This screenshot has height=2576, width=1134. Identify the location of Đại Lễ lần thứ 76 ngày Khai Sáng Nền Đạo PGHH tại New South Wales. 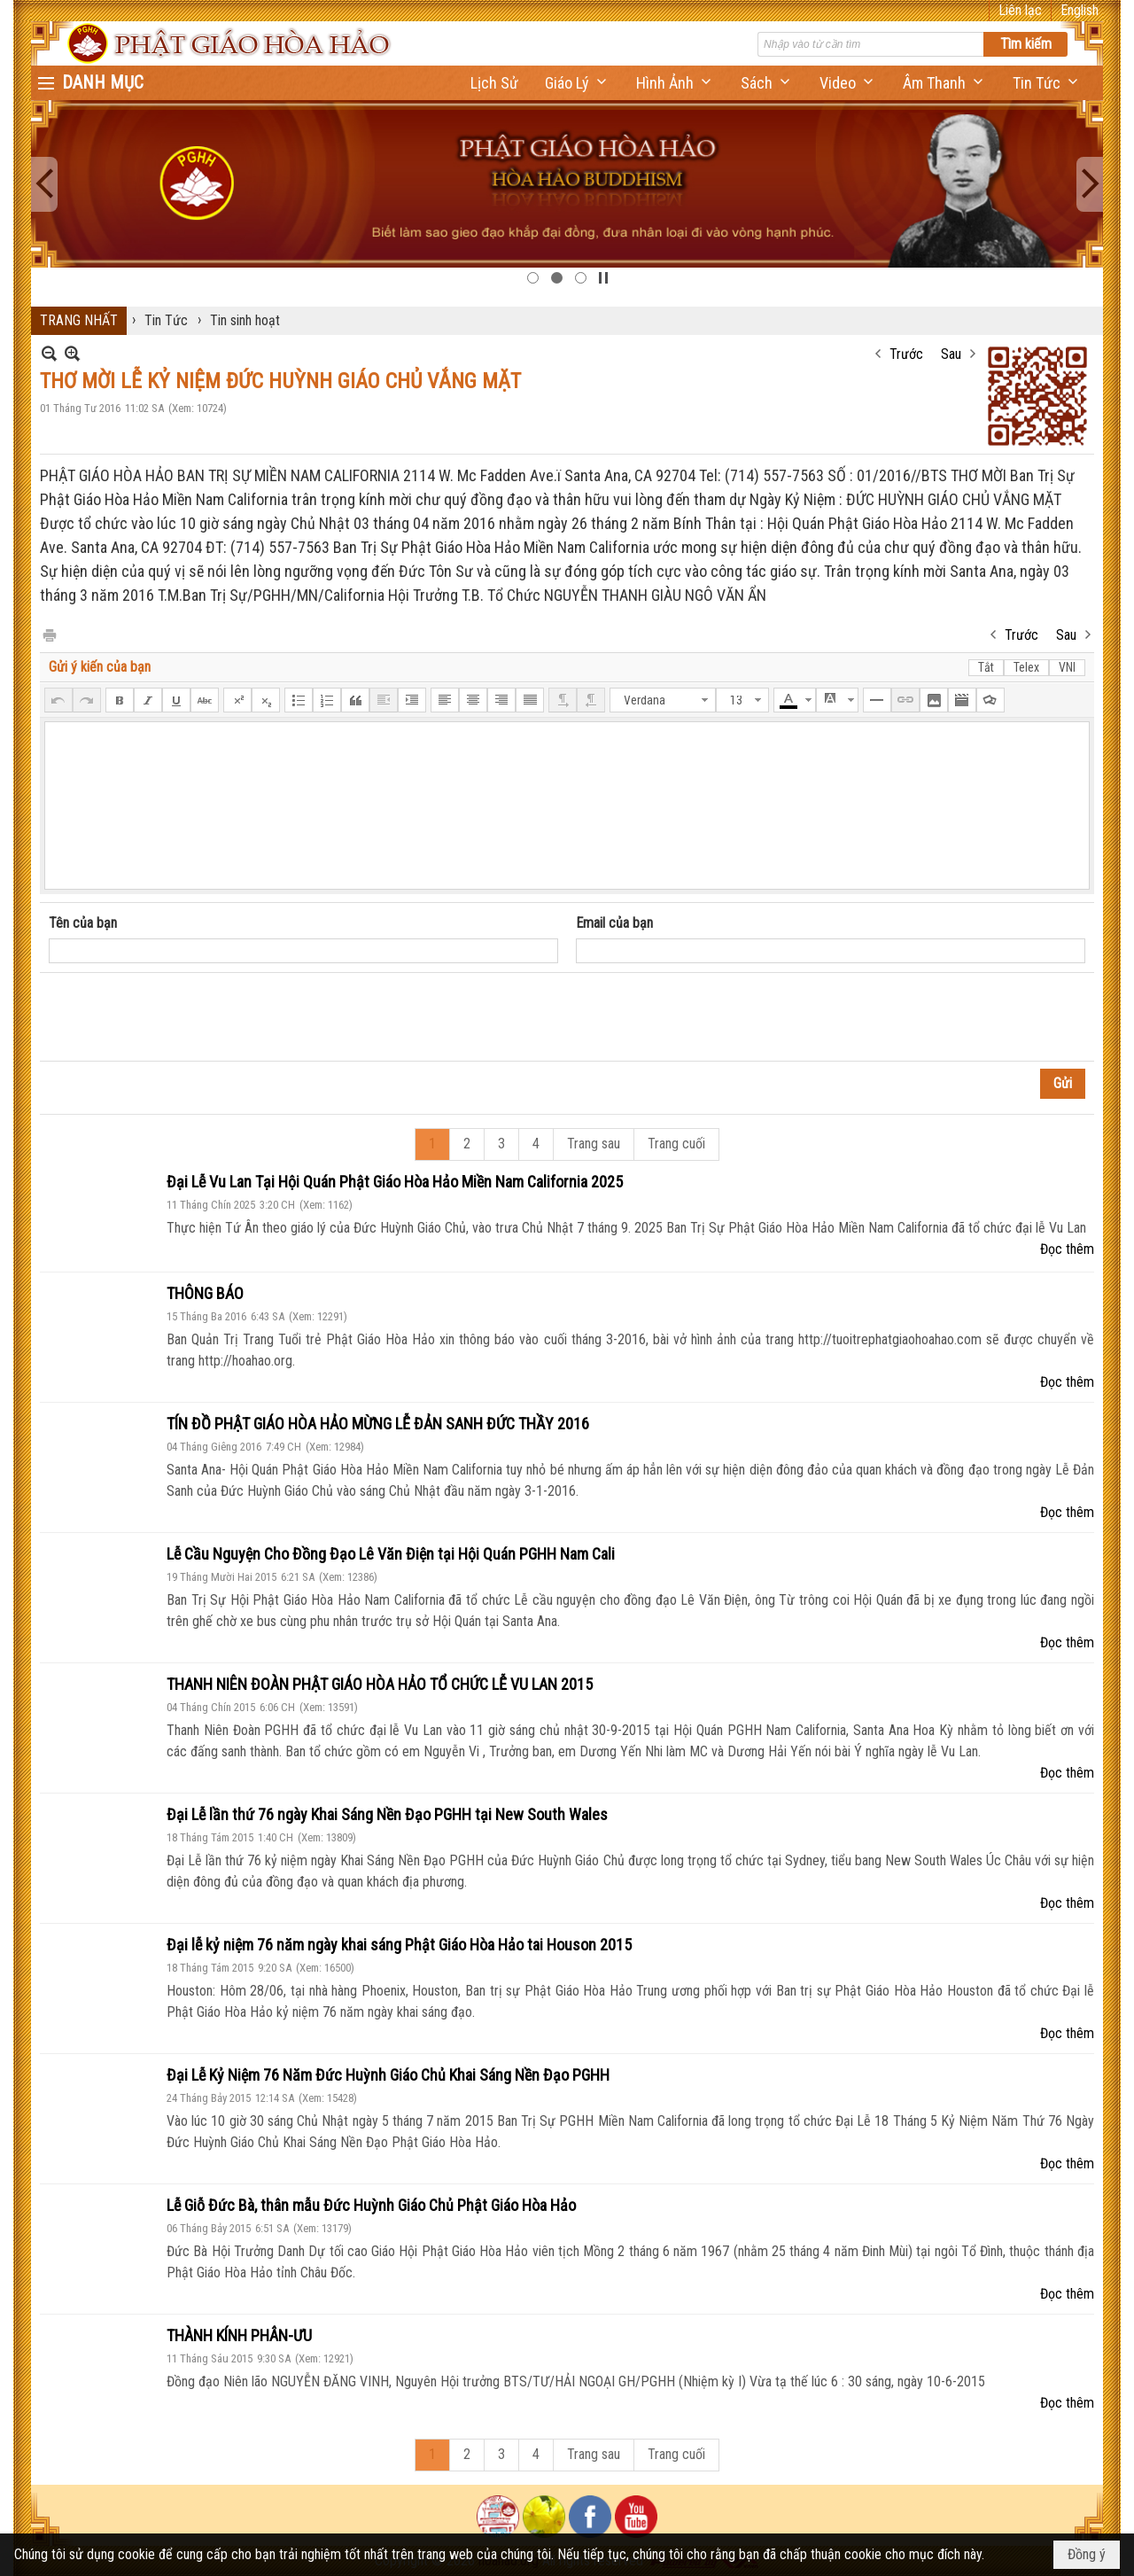
(387, 1814).